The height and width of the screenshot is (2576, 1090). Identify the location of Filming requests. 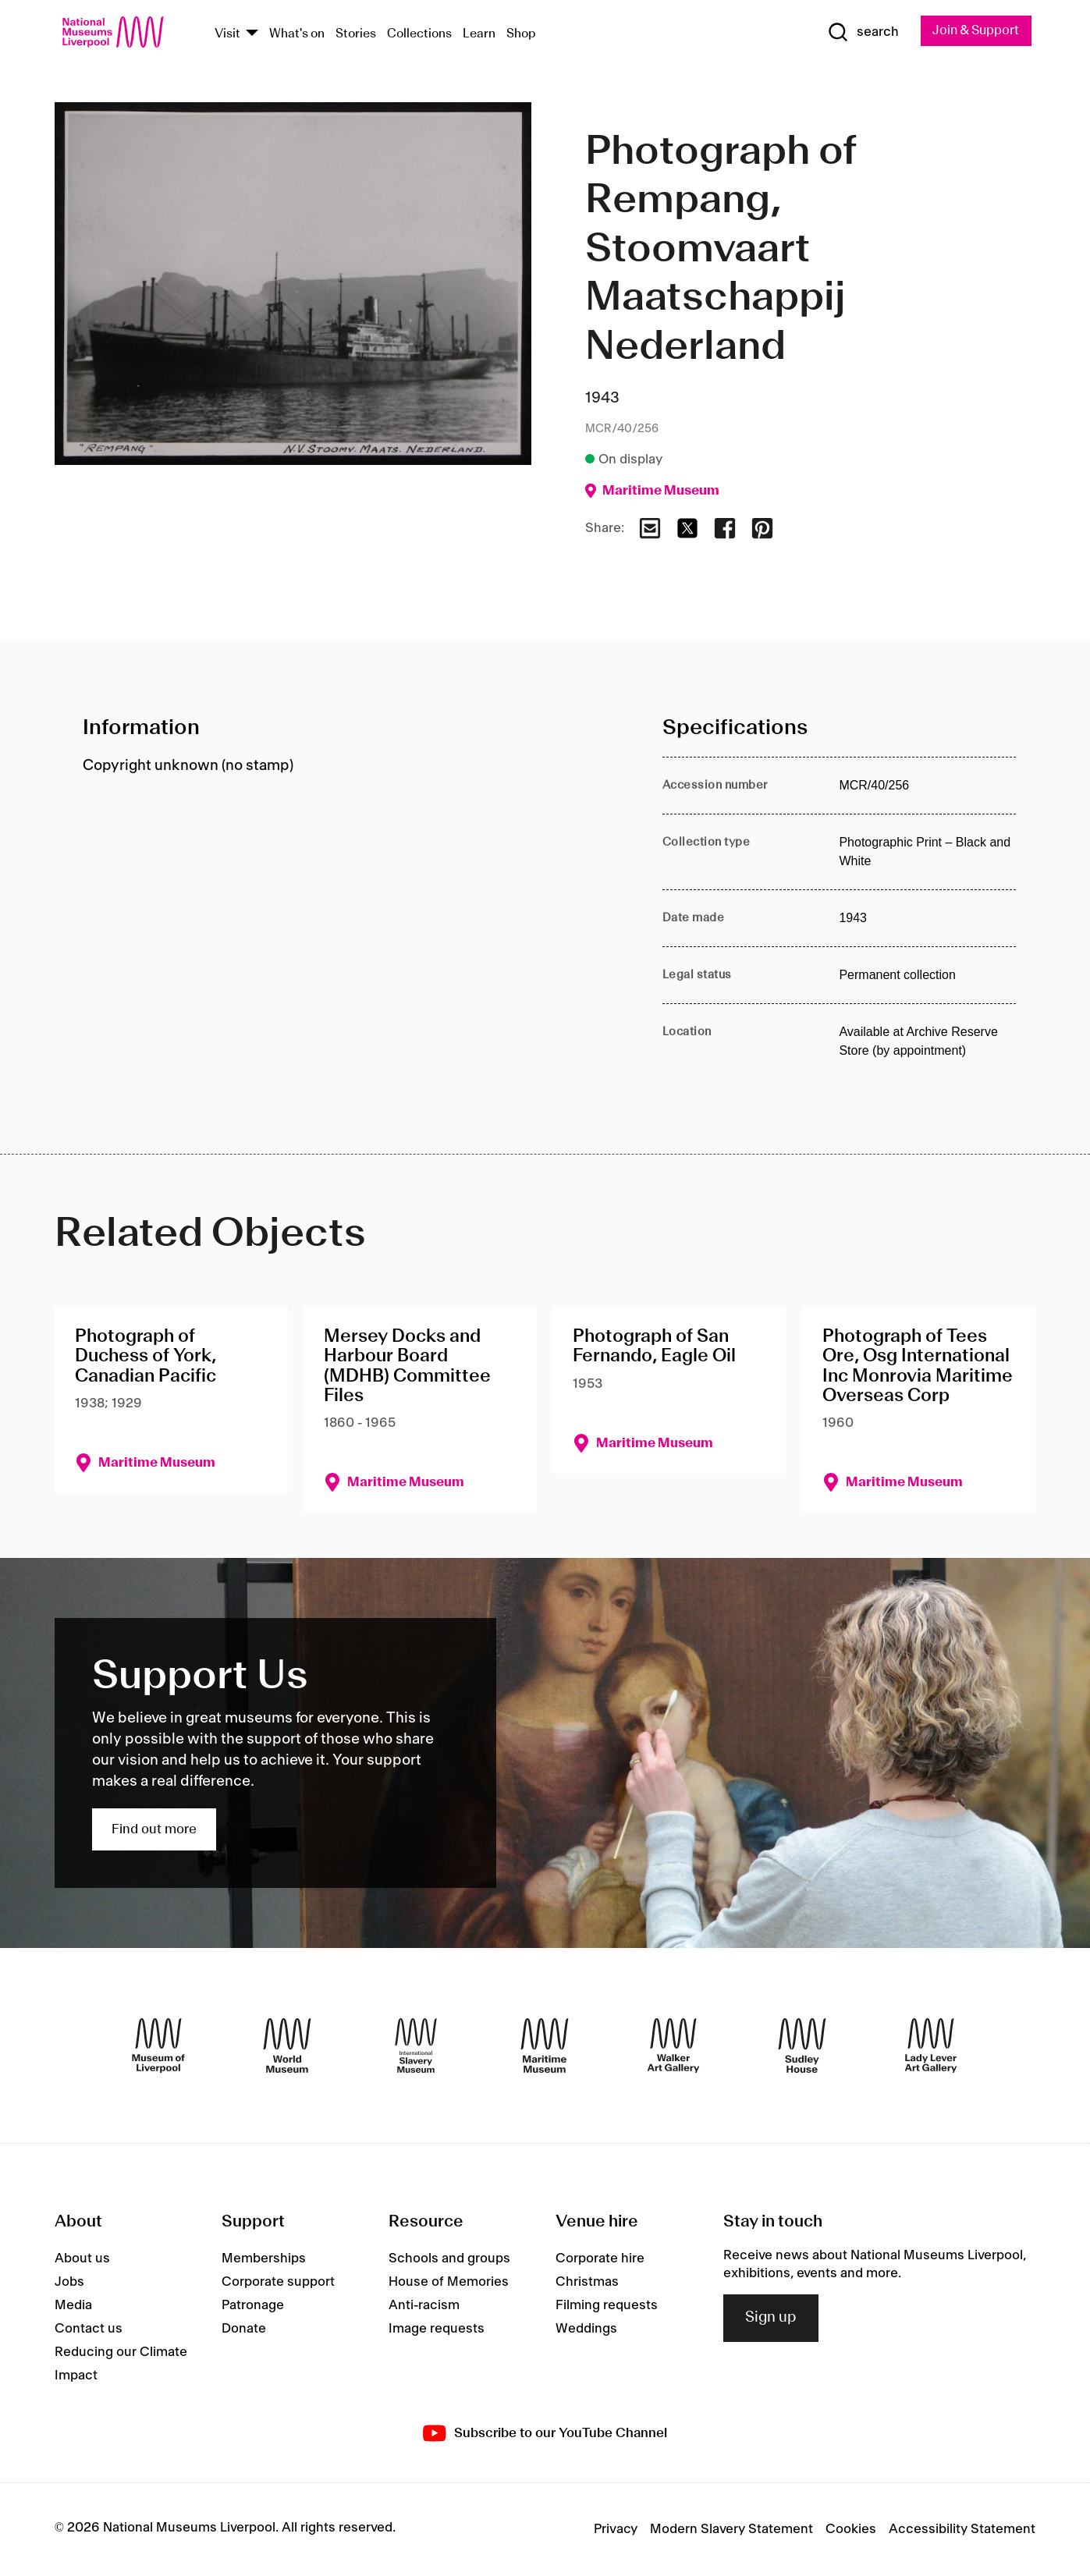
(607, 2306).